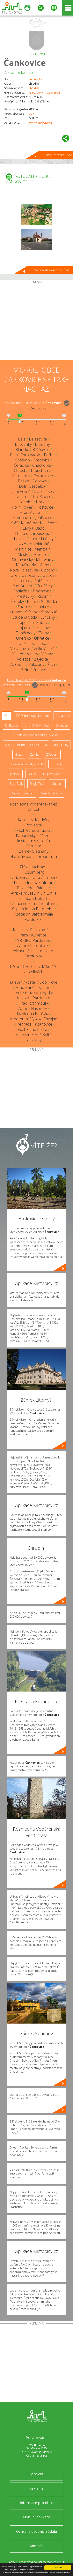  What do you see at coordinates (43, 475) in the screenshot?
I see `Chrudim IV` at bounding box center [43, 475].